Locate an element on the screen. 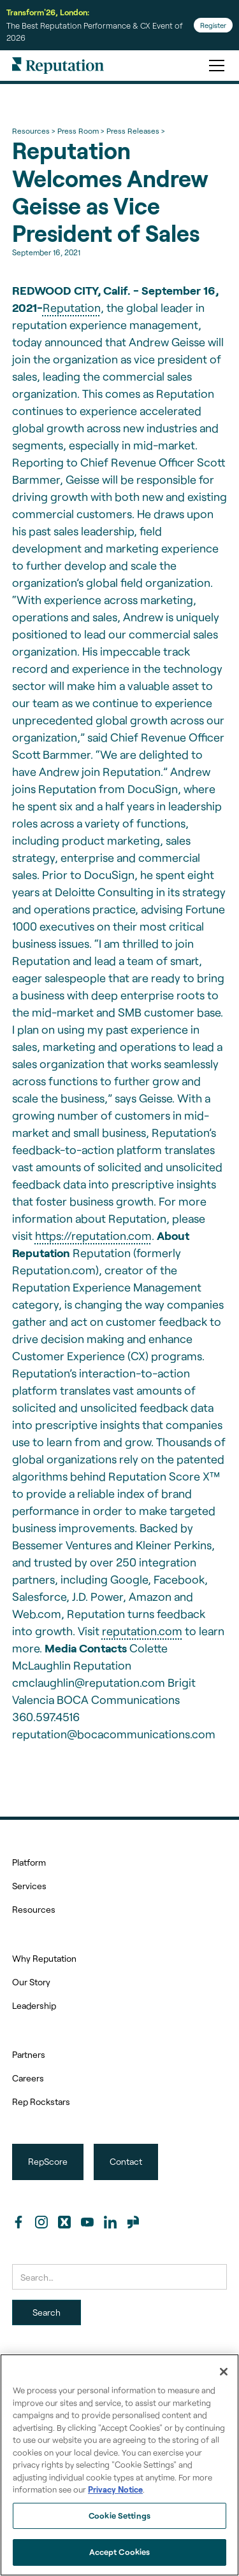  Services is located at coordinates (29, 1885).